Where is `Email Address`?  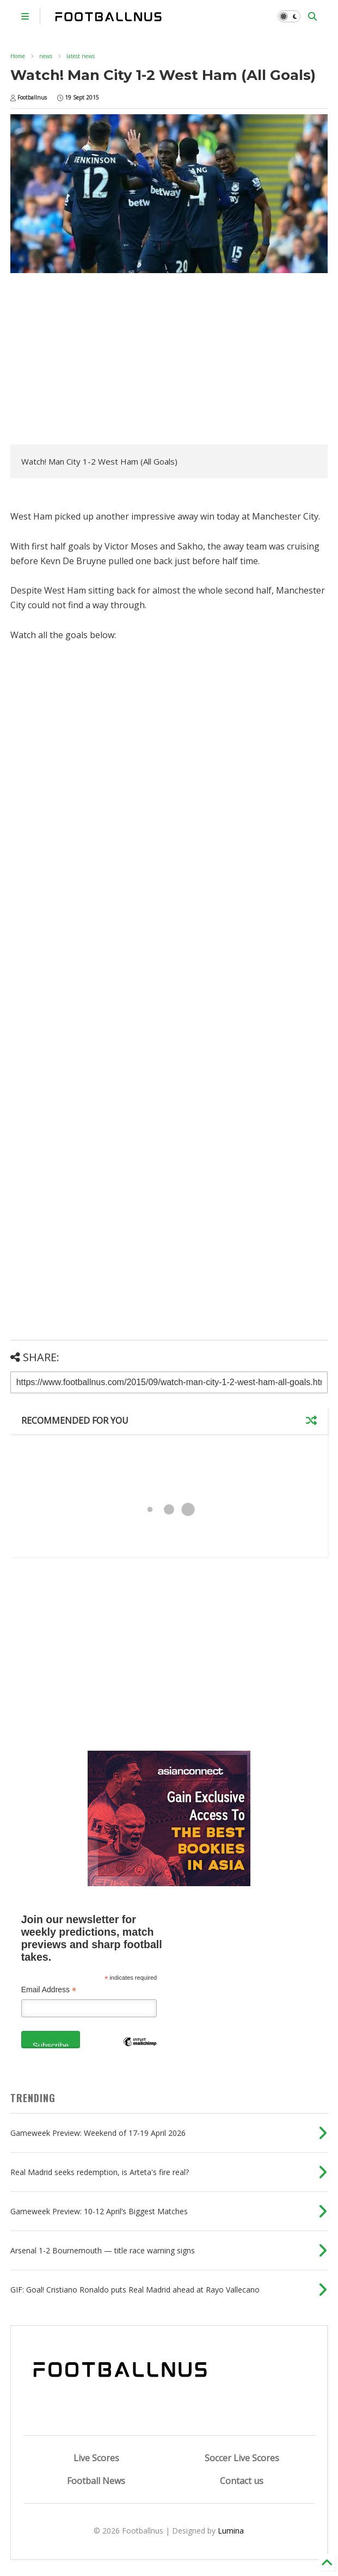 Email Address is located at coordinates (49, 1990).